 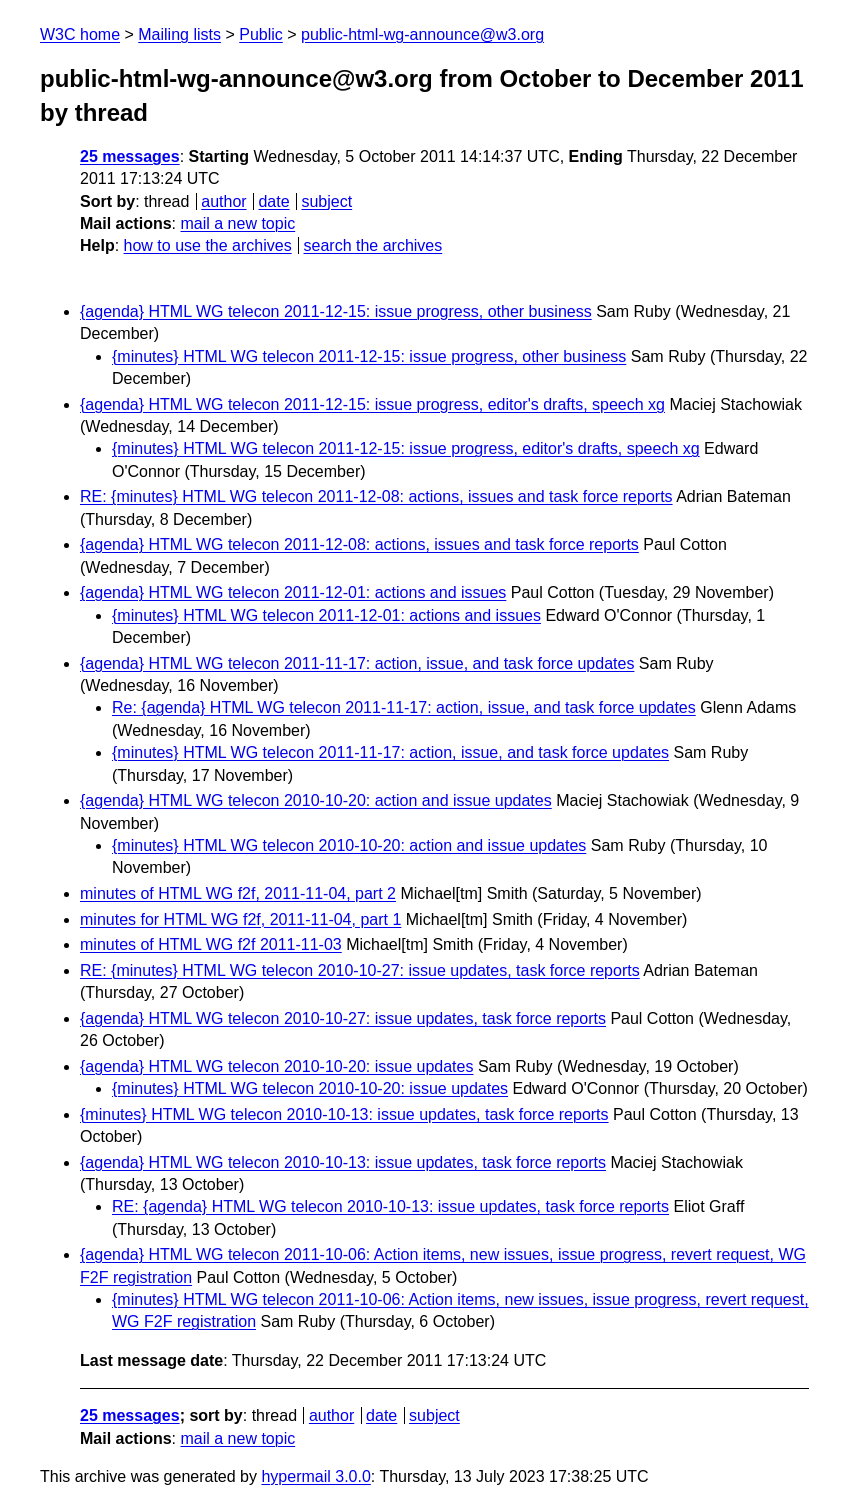 I want to click on {minutes} HTML WG telecon 2010-10-20: issue updates, so click(x=310, y=1088).